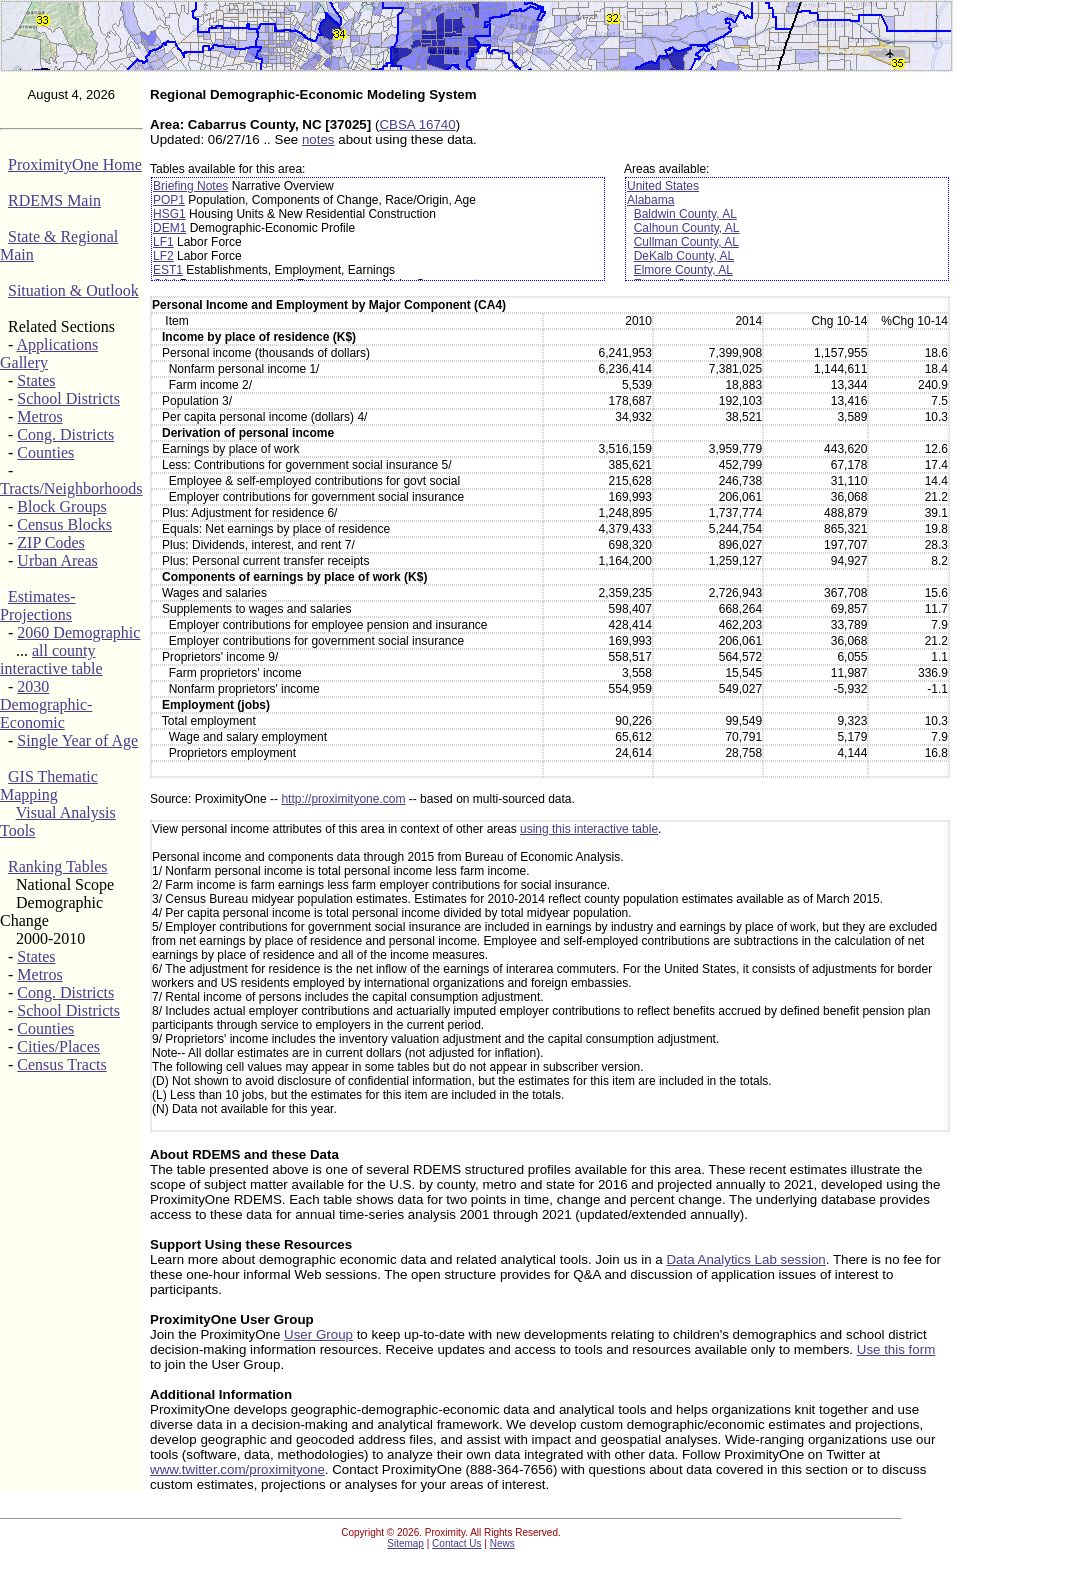  Describe the element at coordinates (49, 785) in the screenshot. I see `GIS Thematic Mapping` at that location.